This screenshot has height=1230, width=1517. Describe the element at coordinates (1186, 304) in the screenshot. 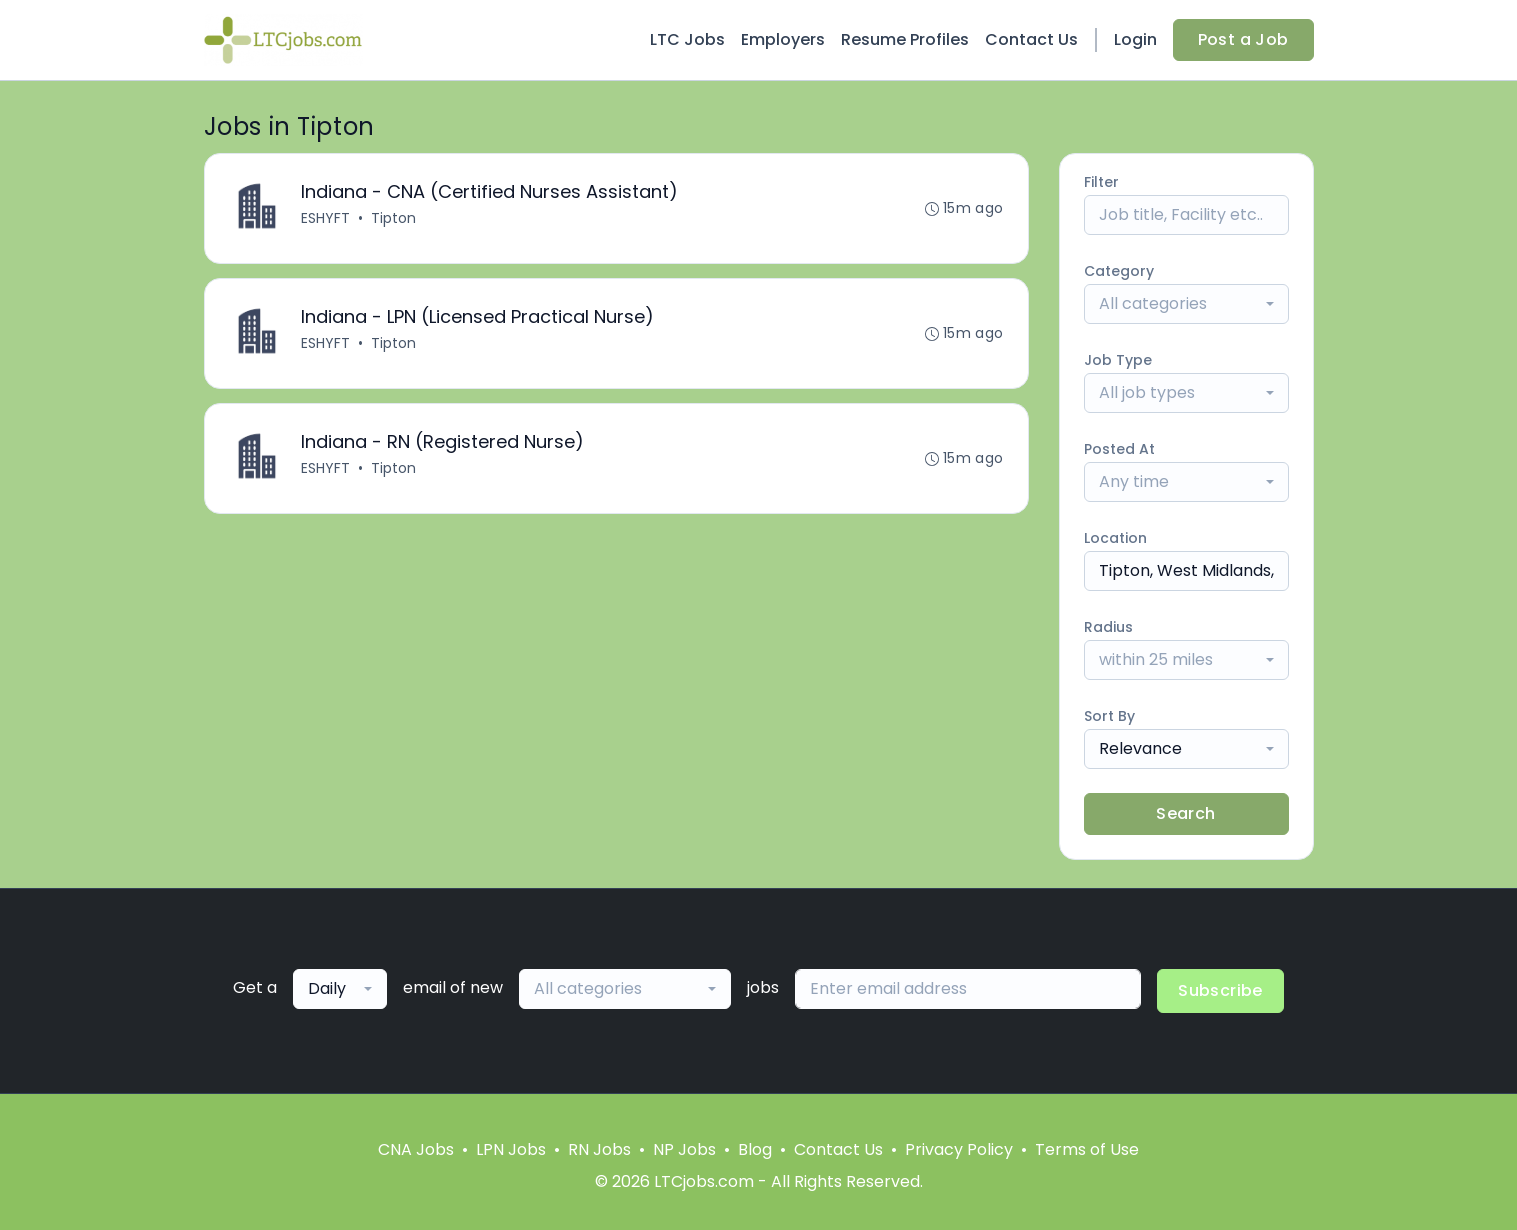

I see `[combobox]` at that location.